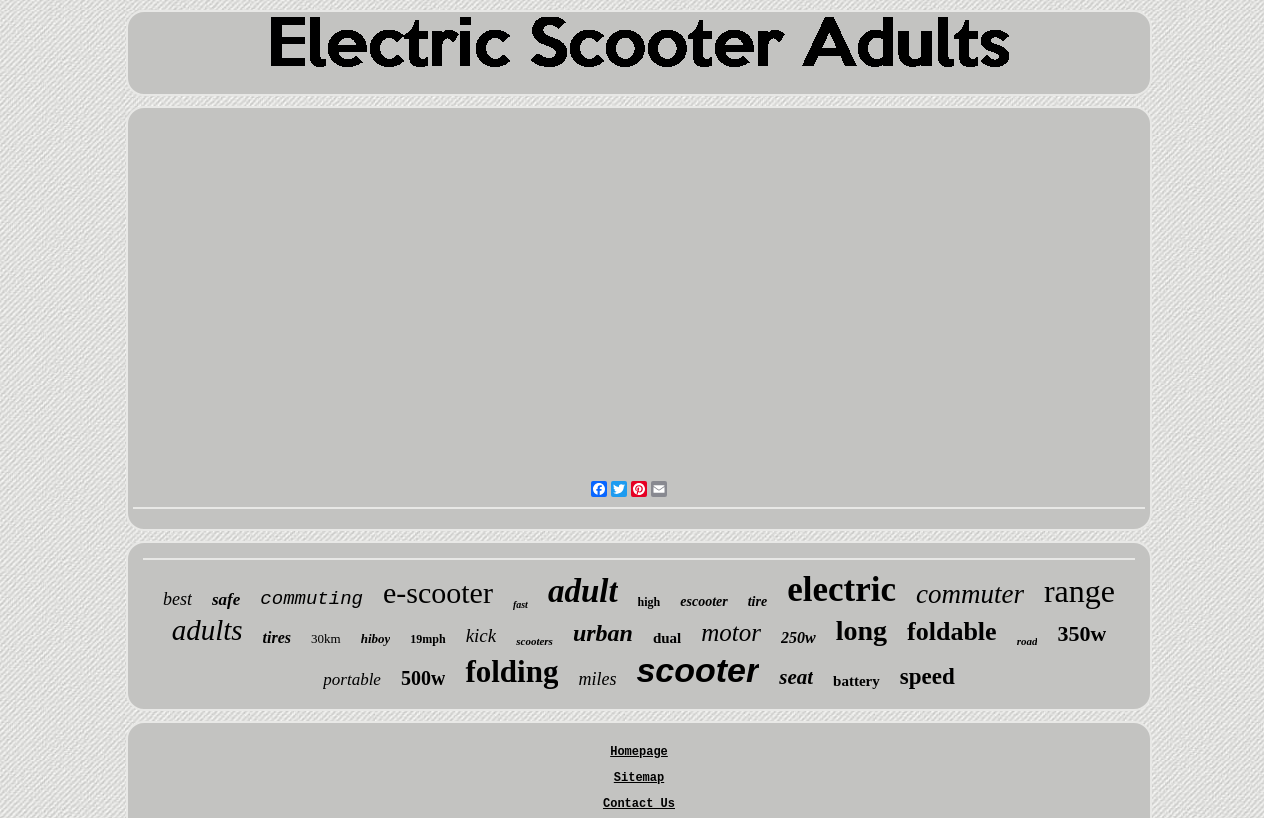 This screenshot has height=818, width=1264. Describe the element at coordinates (427, 639) in the screenshot. I see `19mph` at that location.